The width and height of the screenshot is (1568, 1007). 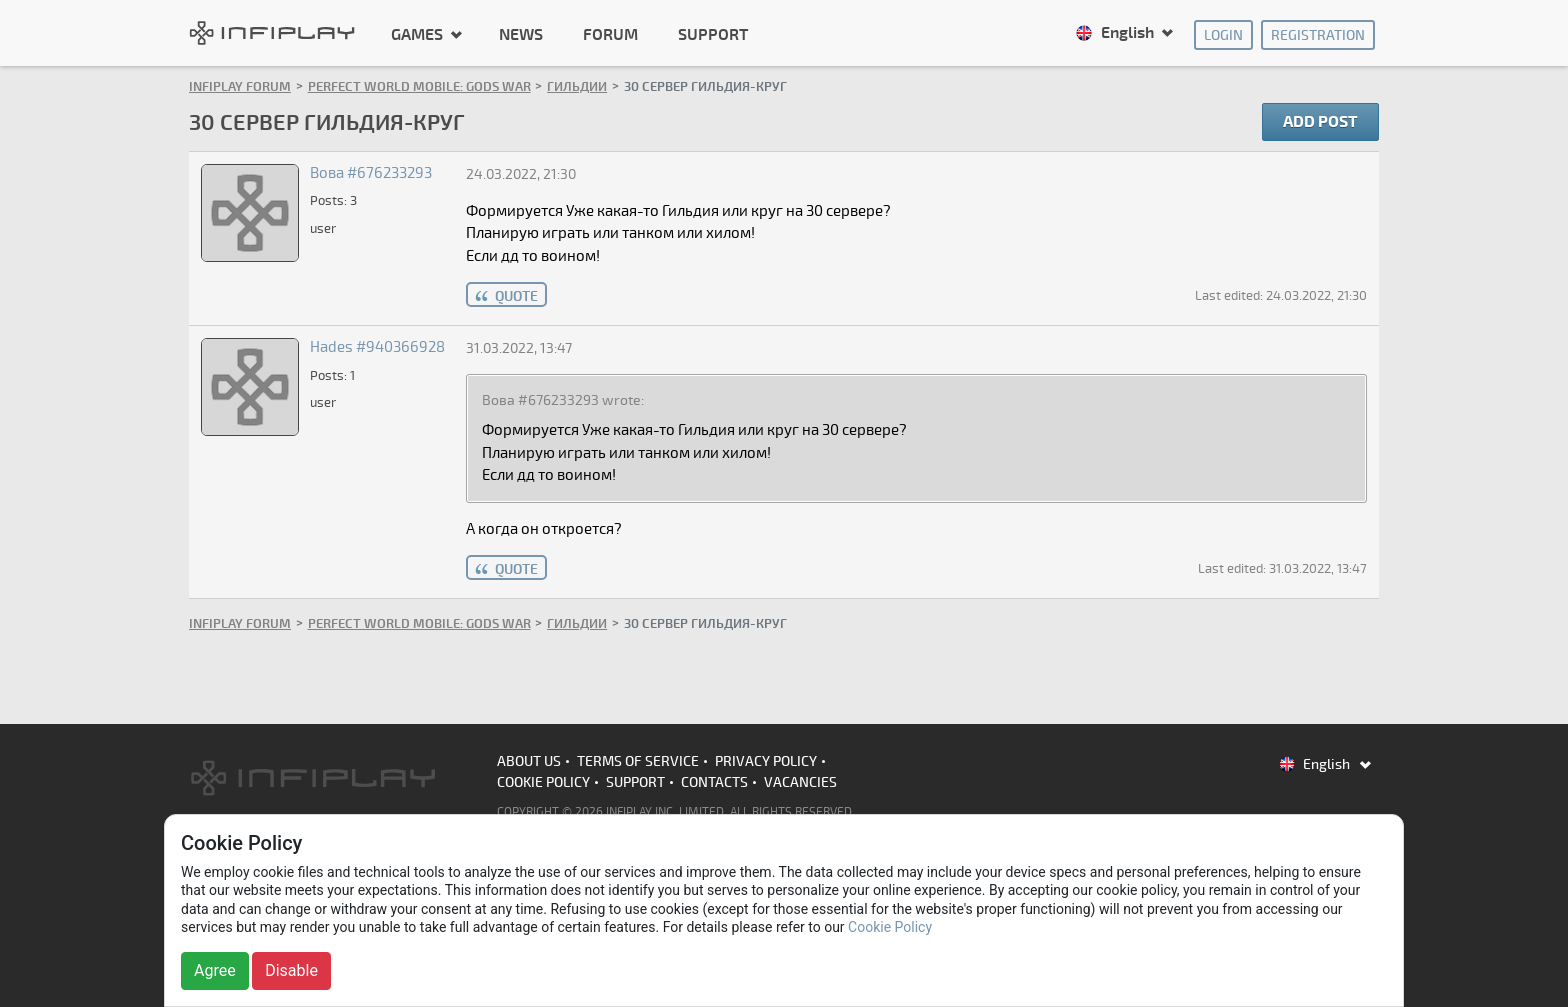 I want to click on Вова #676233293, so click(x=371, y=173).